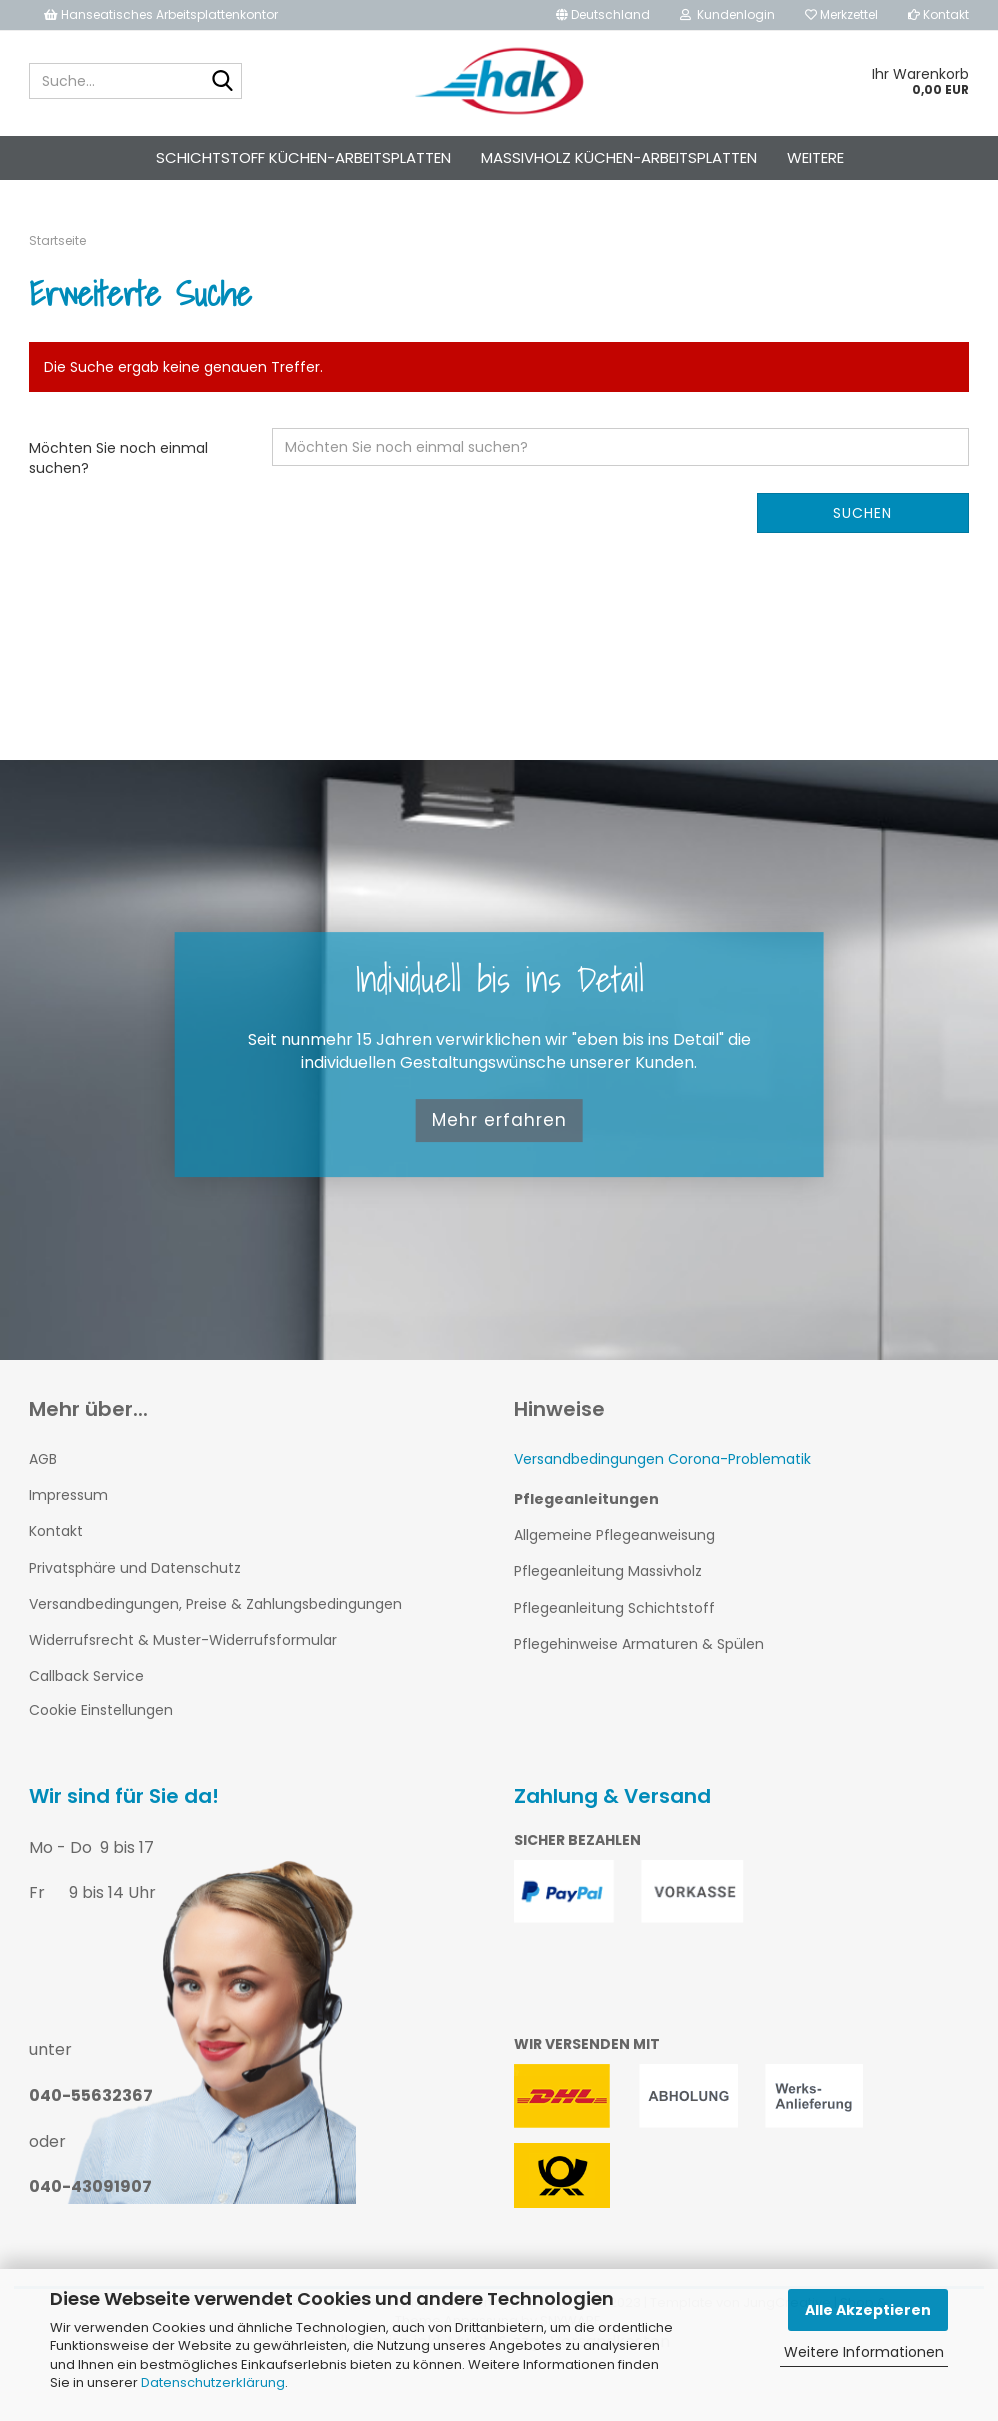  I want to click on AGB, so click(43, 1459).